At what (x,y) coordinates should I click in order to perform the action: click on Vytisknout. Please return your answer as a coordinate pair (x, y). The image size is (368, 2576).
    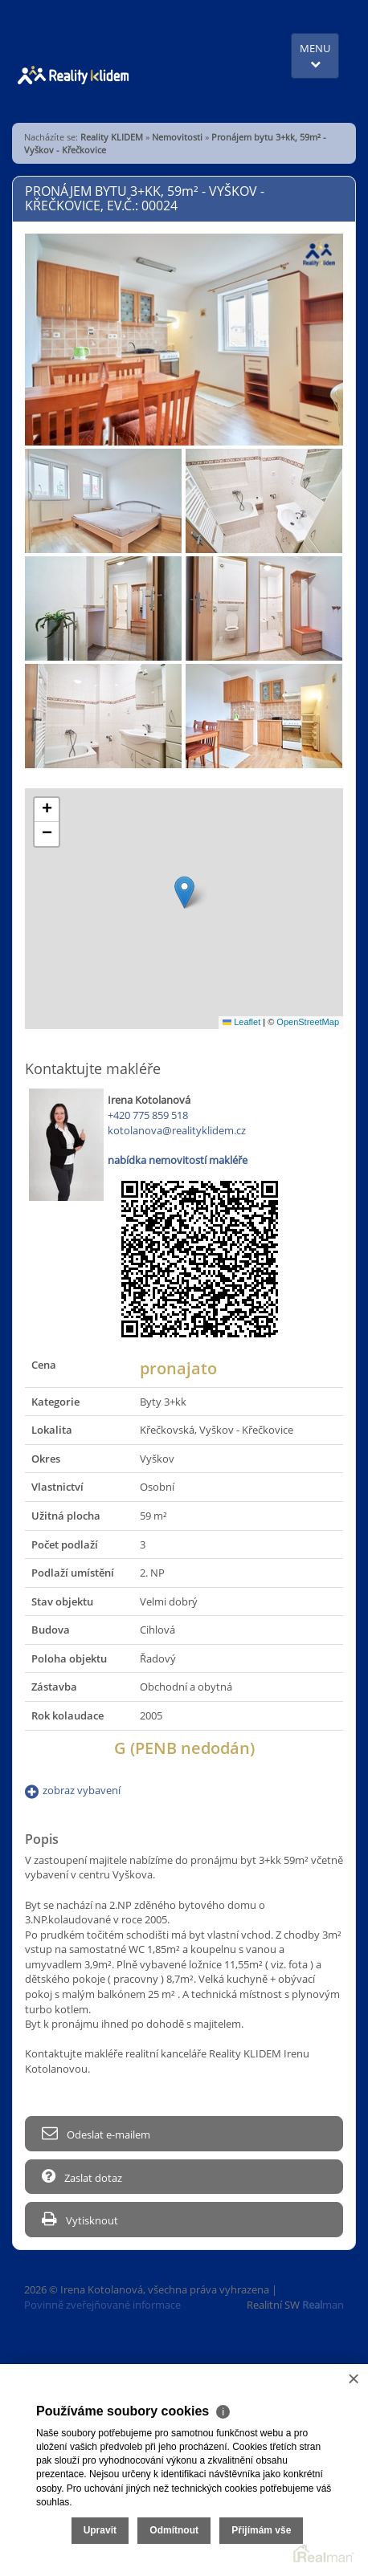
    Looking at the image, I should click on (80, 2219).